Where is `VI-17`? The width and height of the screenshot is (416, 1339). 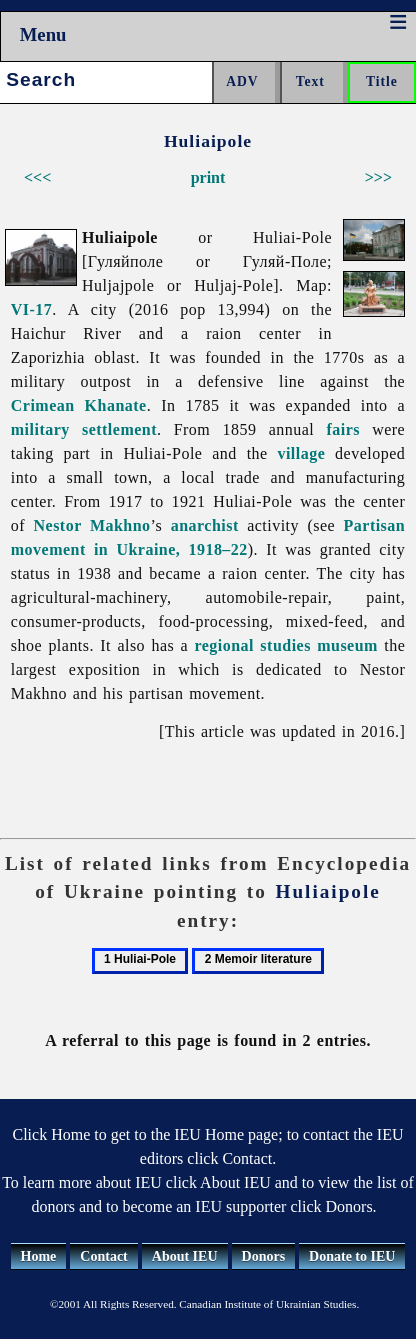
VI-17 is located at coordinates (32, 309).